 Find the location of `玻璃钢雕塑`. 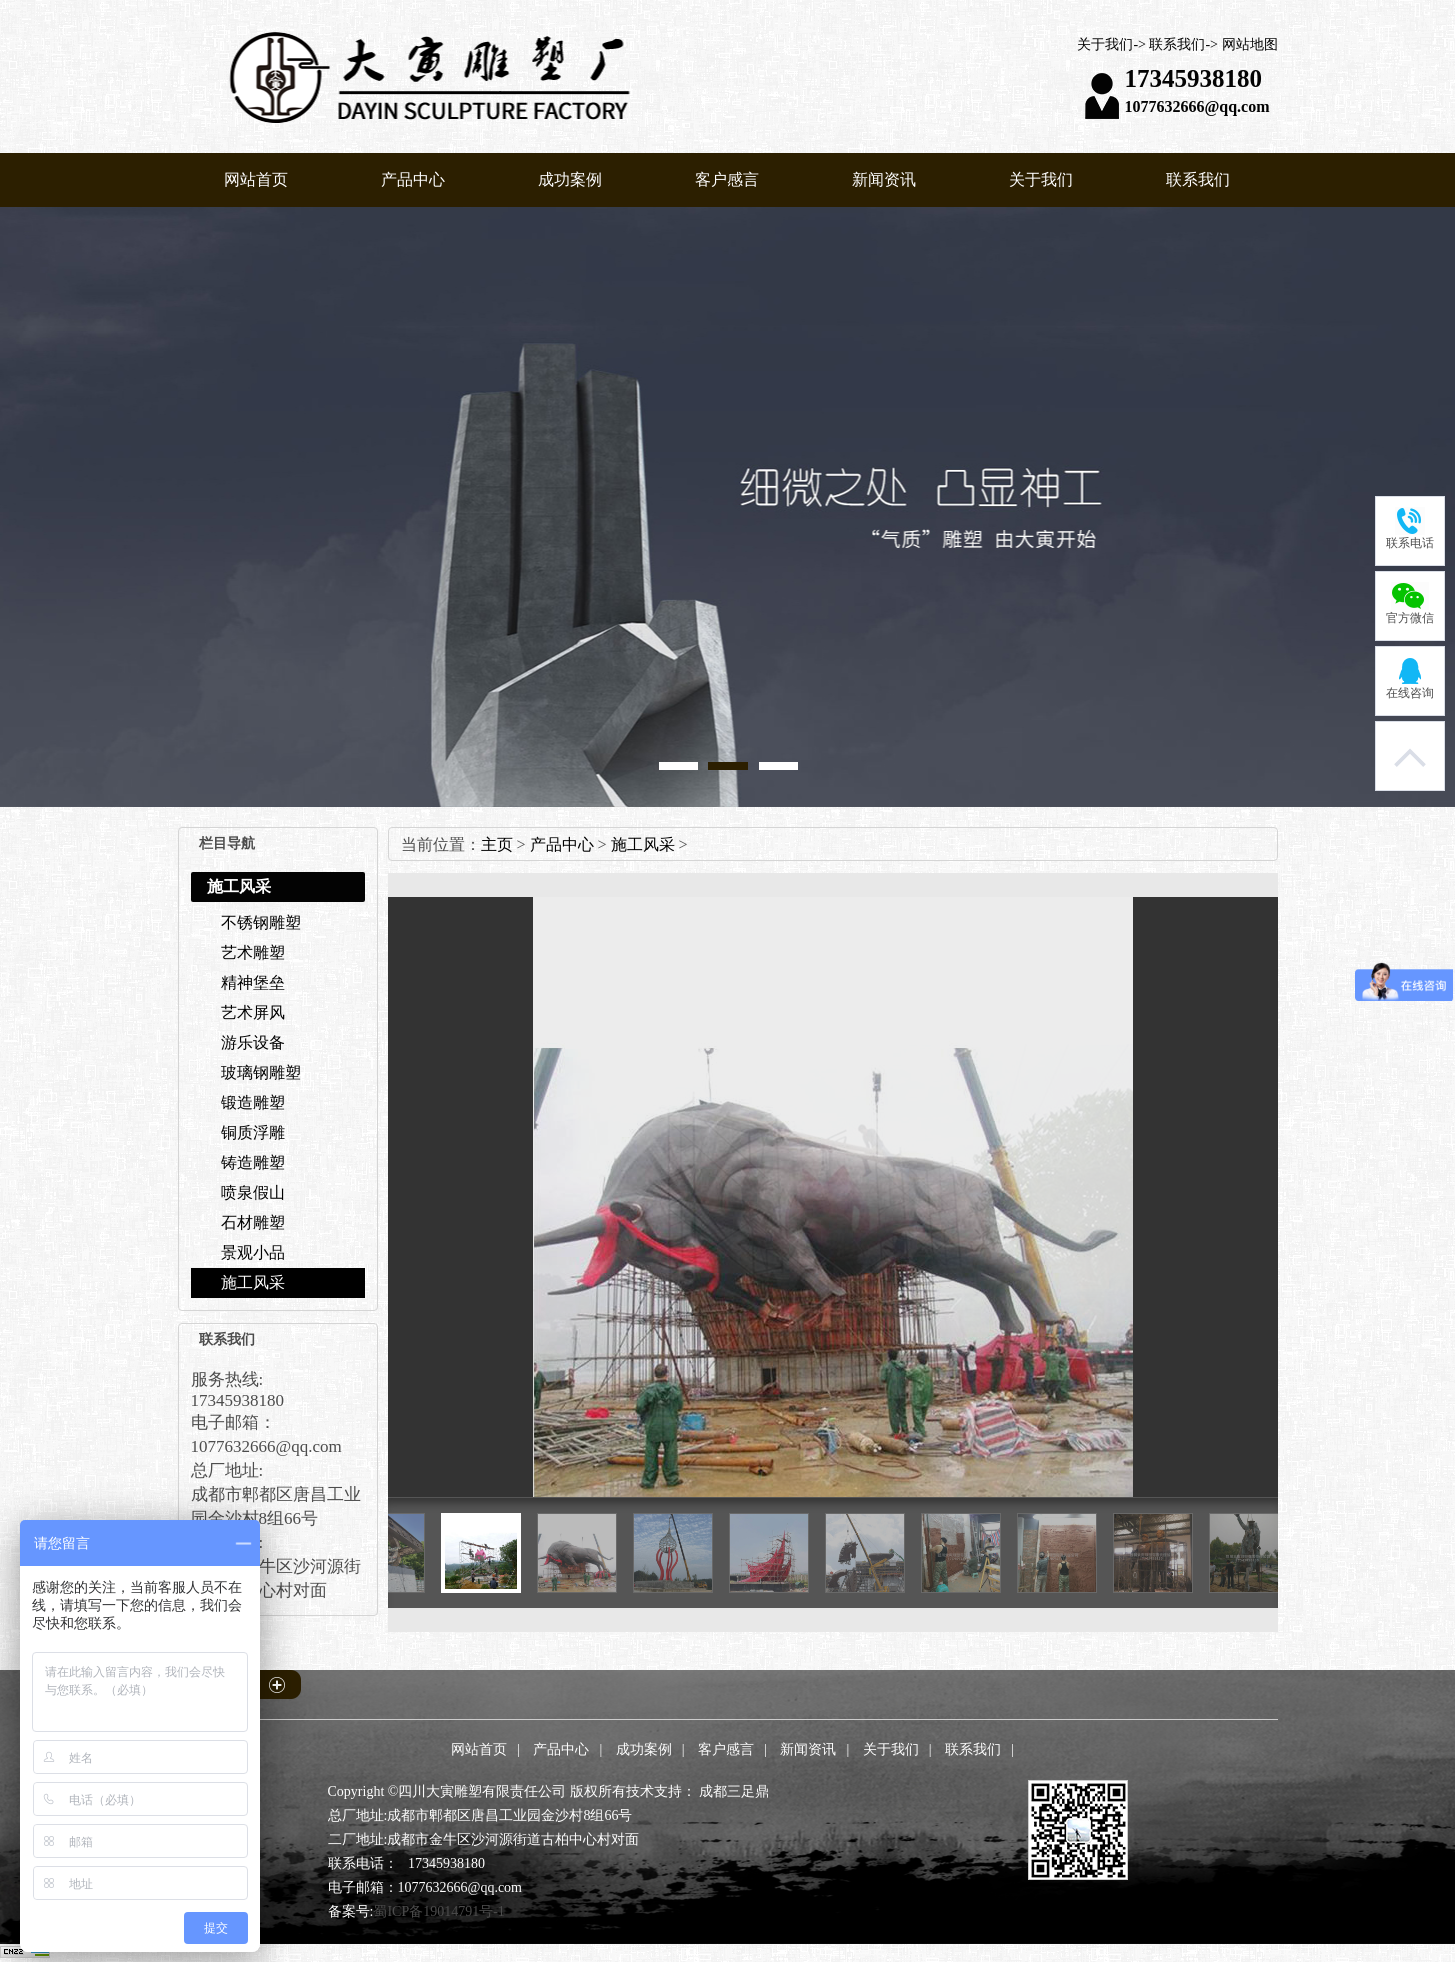

玻璃钢雕塑 is located at coordinates (261, 1072).